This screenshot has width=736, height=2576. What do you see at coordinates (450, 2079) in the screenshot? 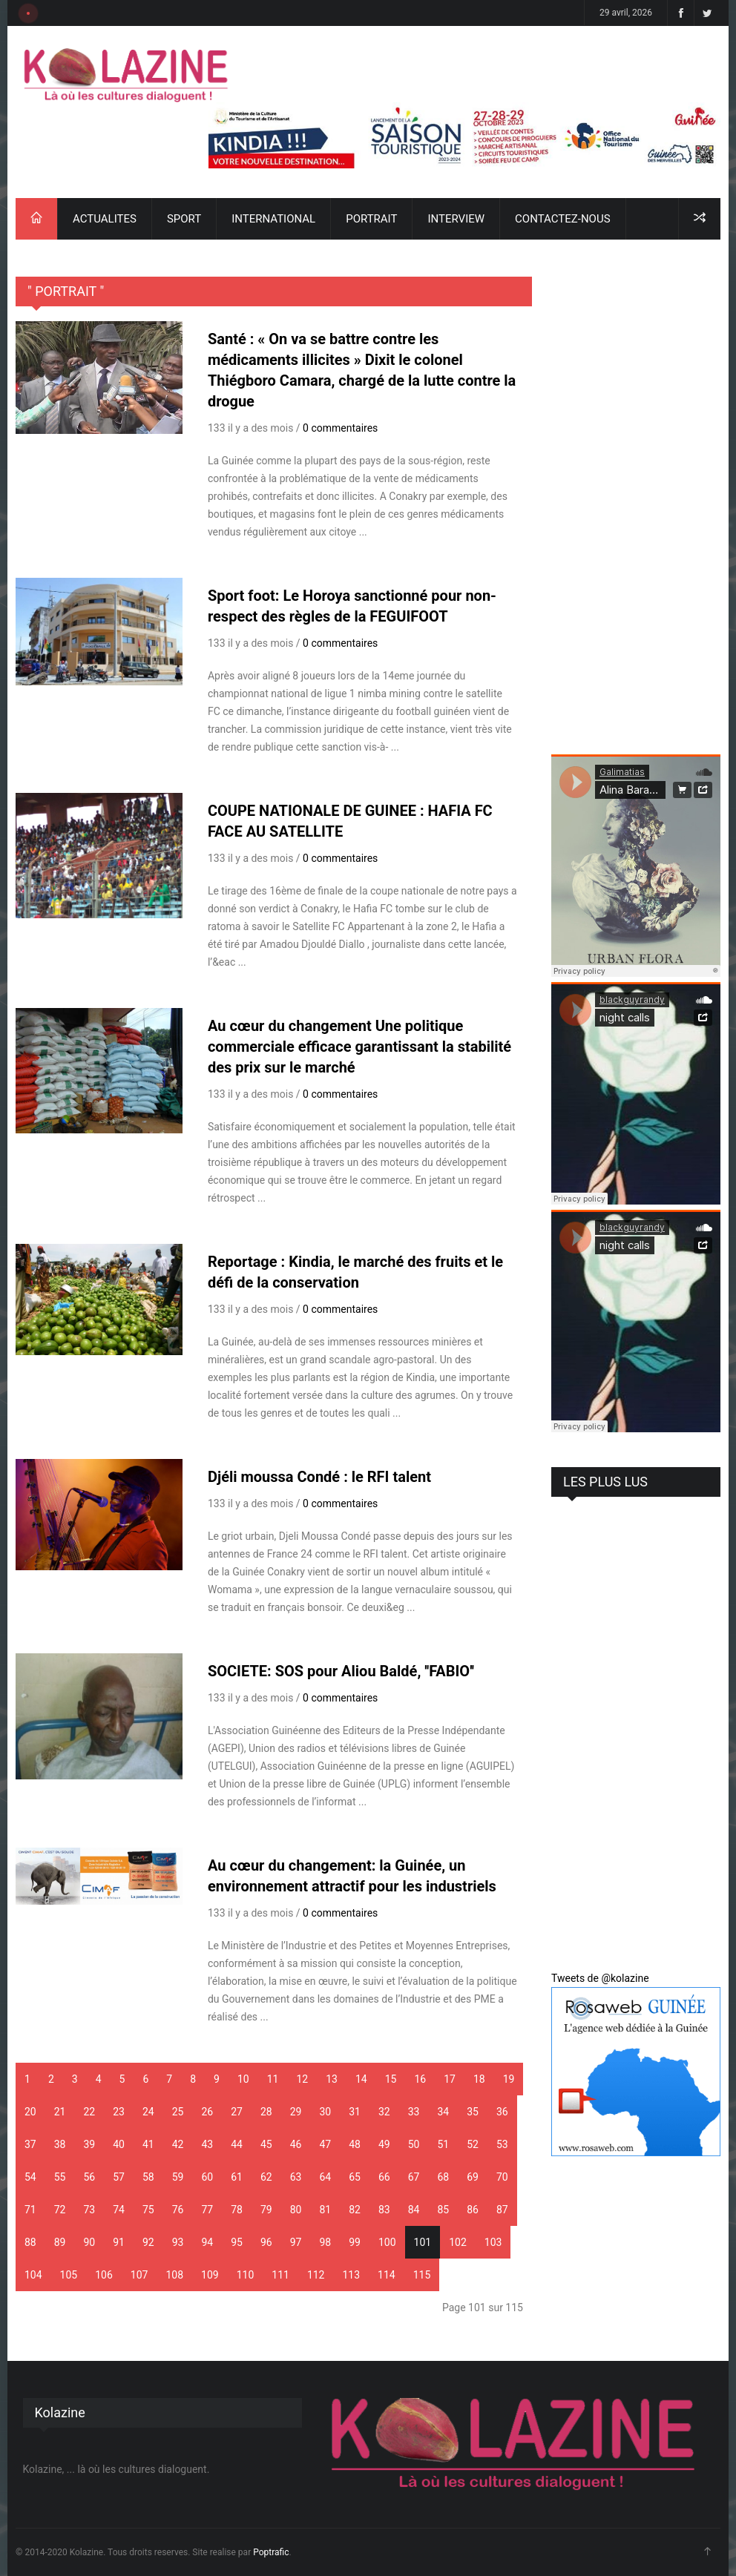
I see `17` at bounding box center [450, 2079].